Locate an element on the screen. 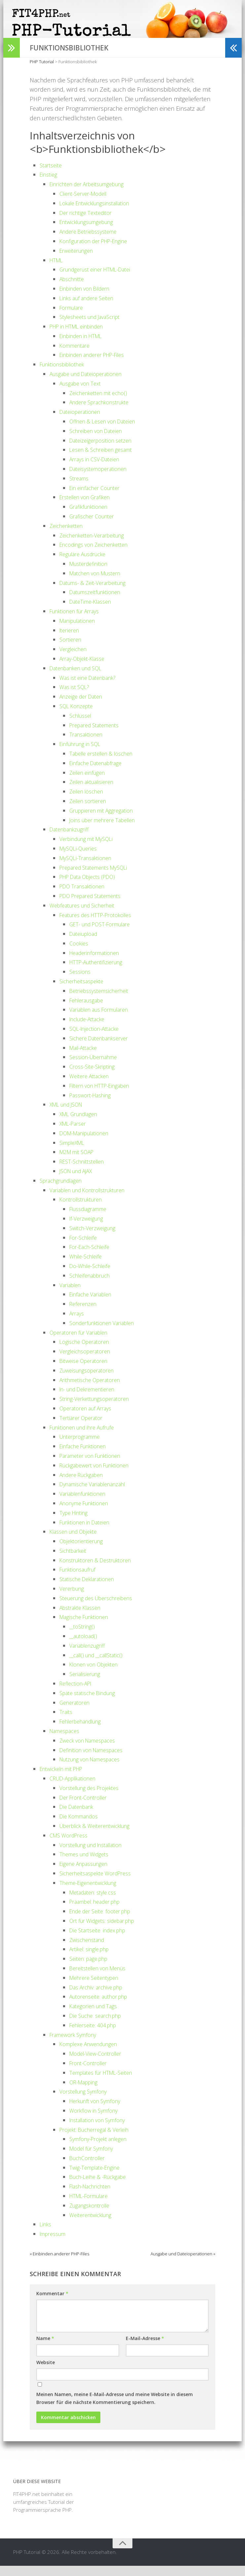 The height and width of the screenshot is (2576, 245). Ende der Seite: footer.php is located at coordinates (104, 1921).